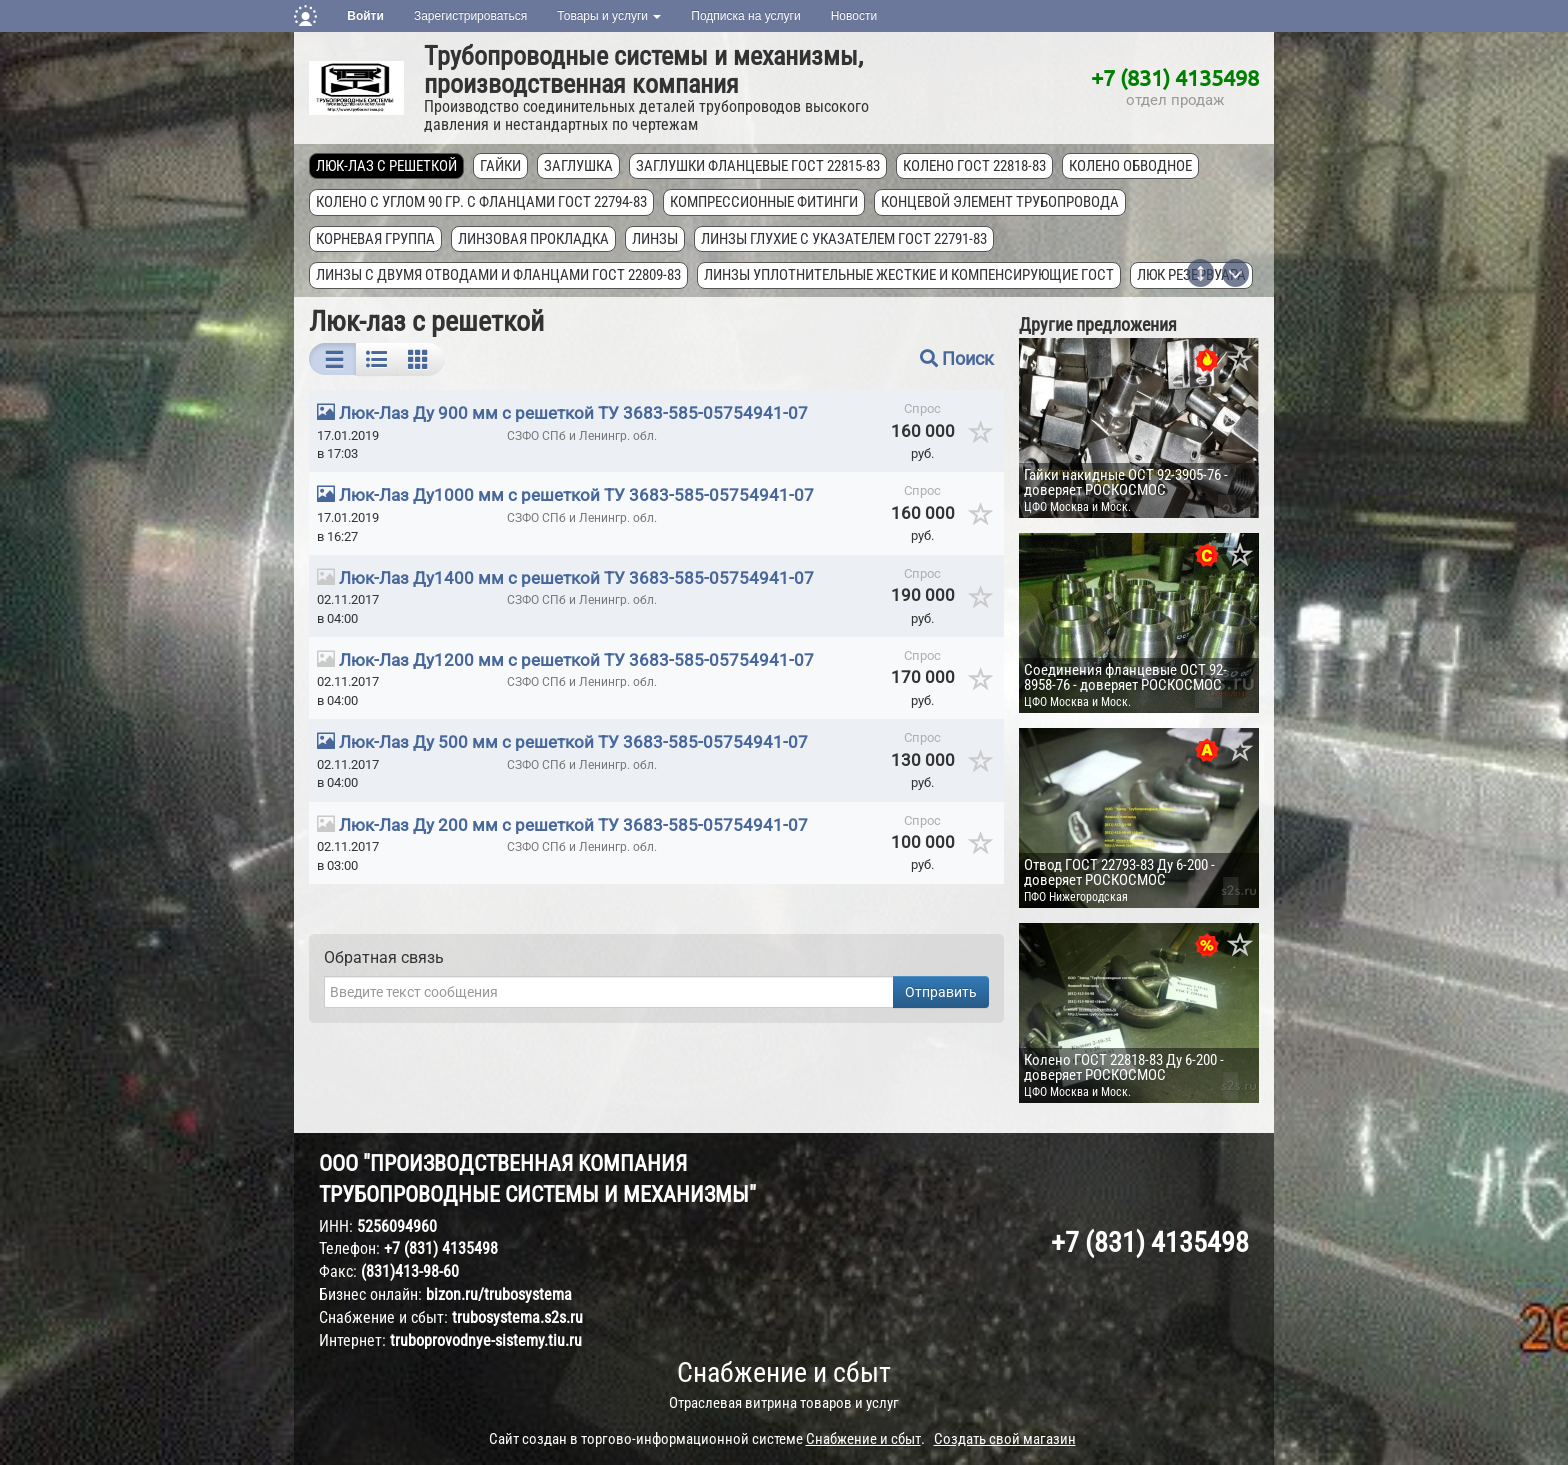 This screenshot has height=1465, width=1568. I want to click on Товары и услуги [button], so click(609, 16).